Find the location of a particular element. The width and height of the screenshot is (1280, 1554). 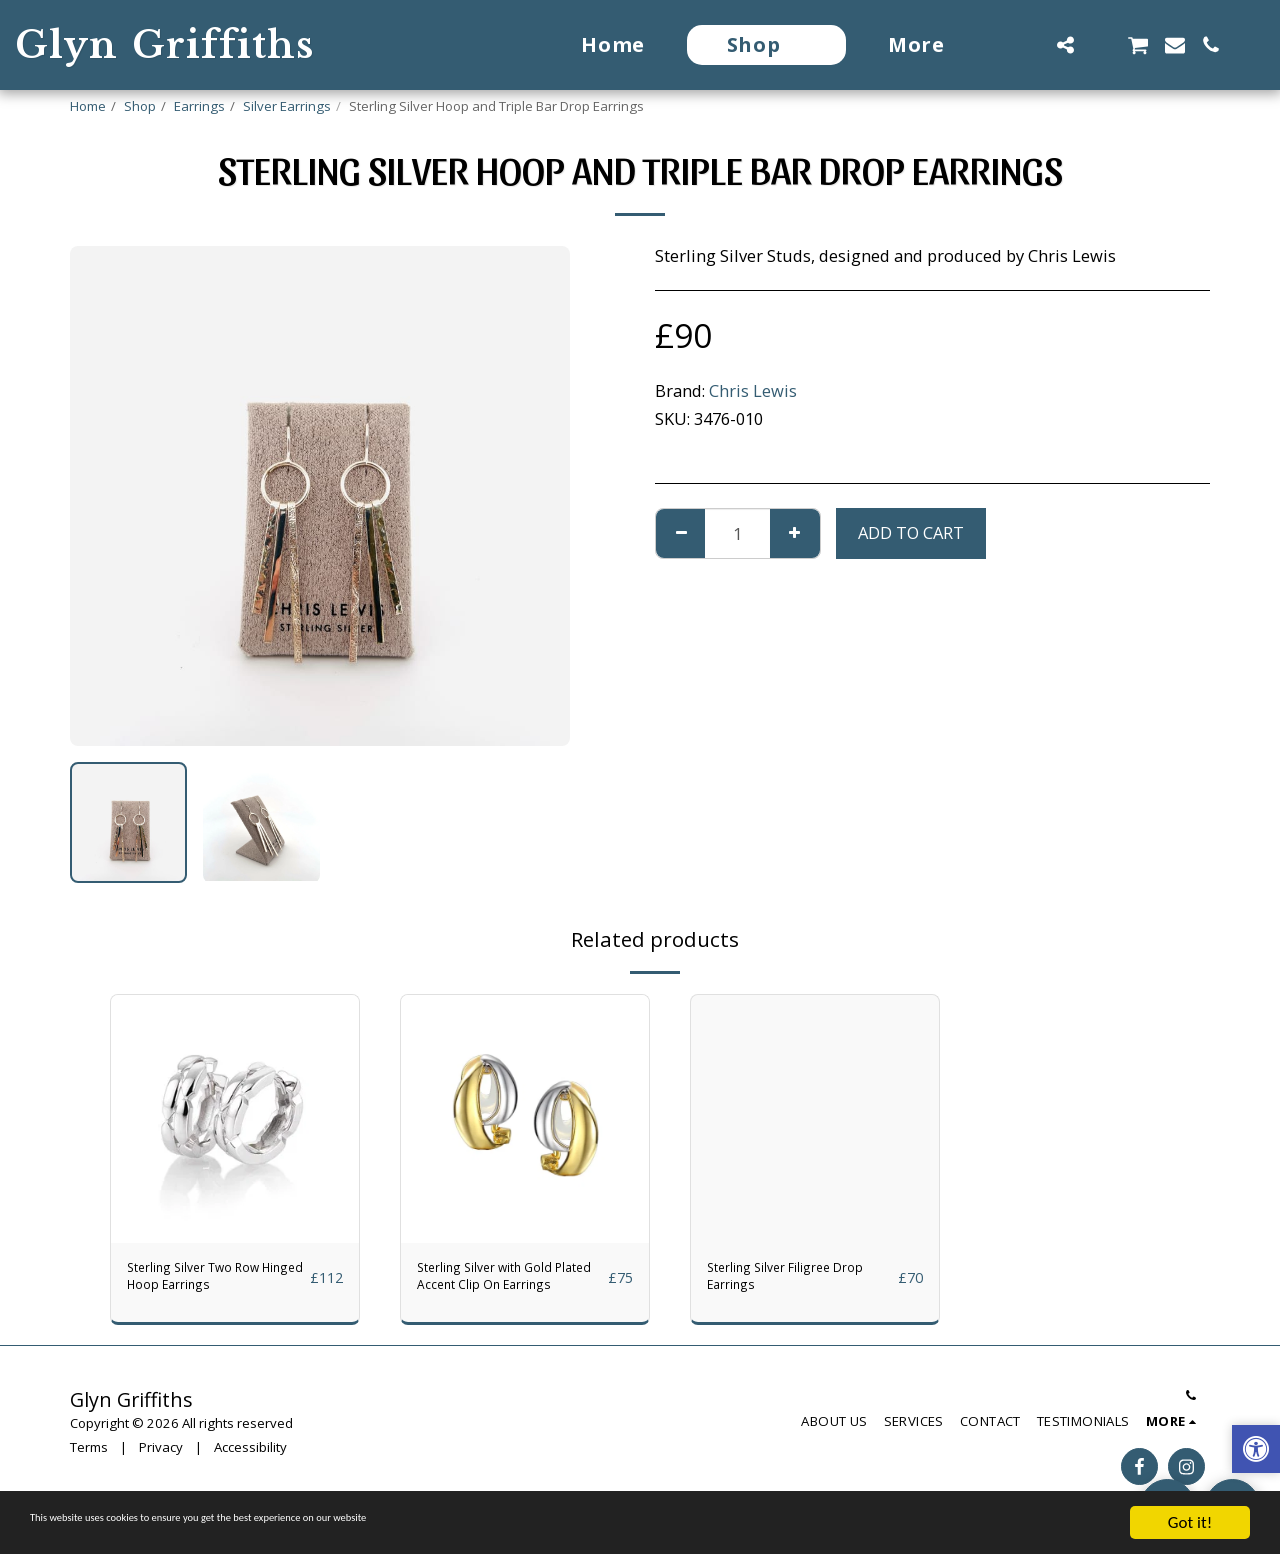

Earrings is located at coordinates (199, 106).